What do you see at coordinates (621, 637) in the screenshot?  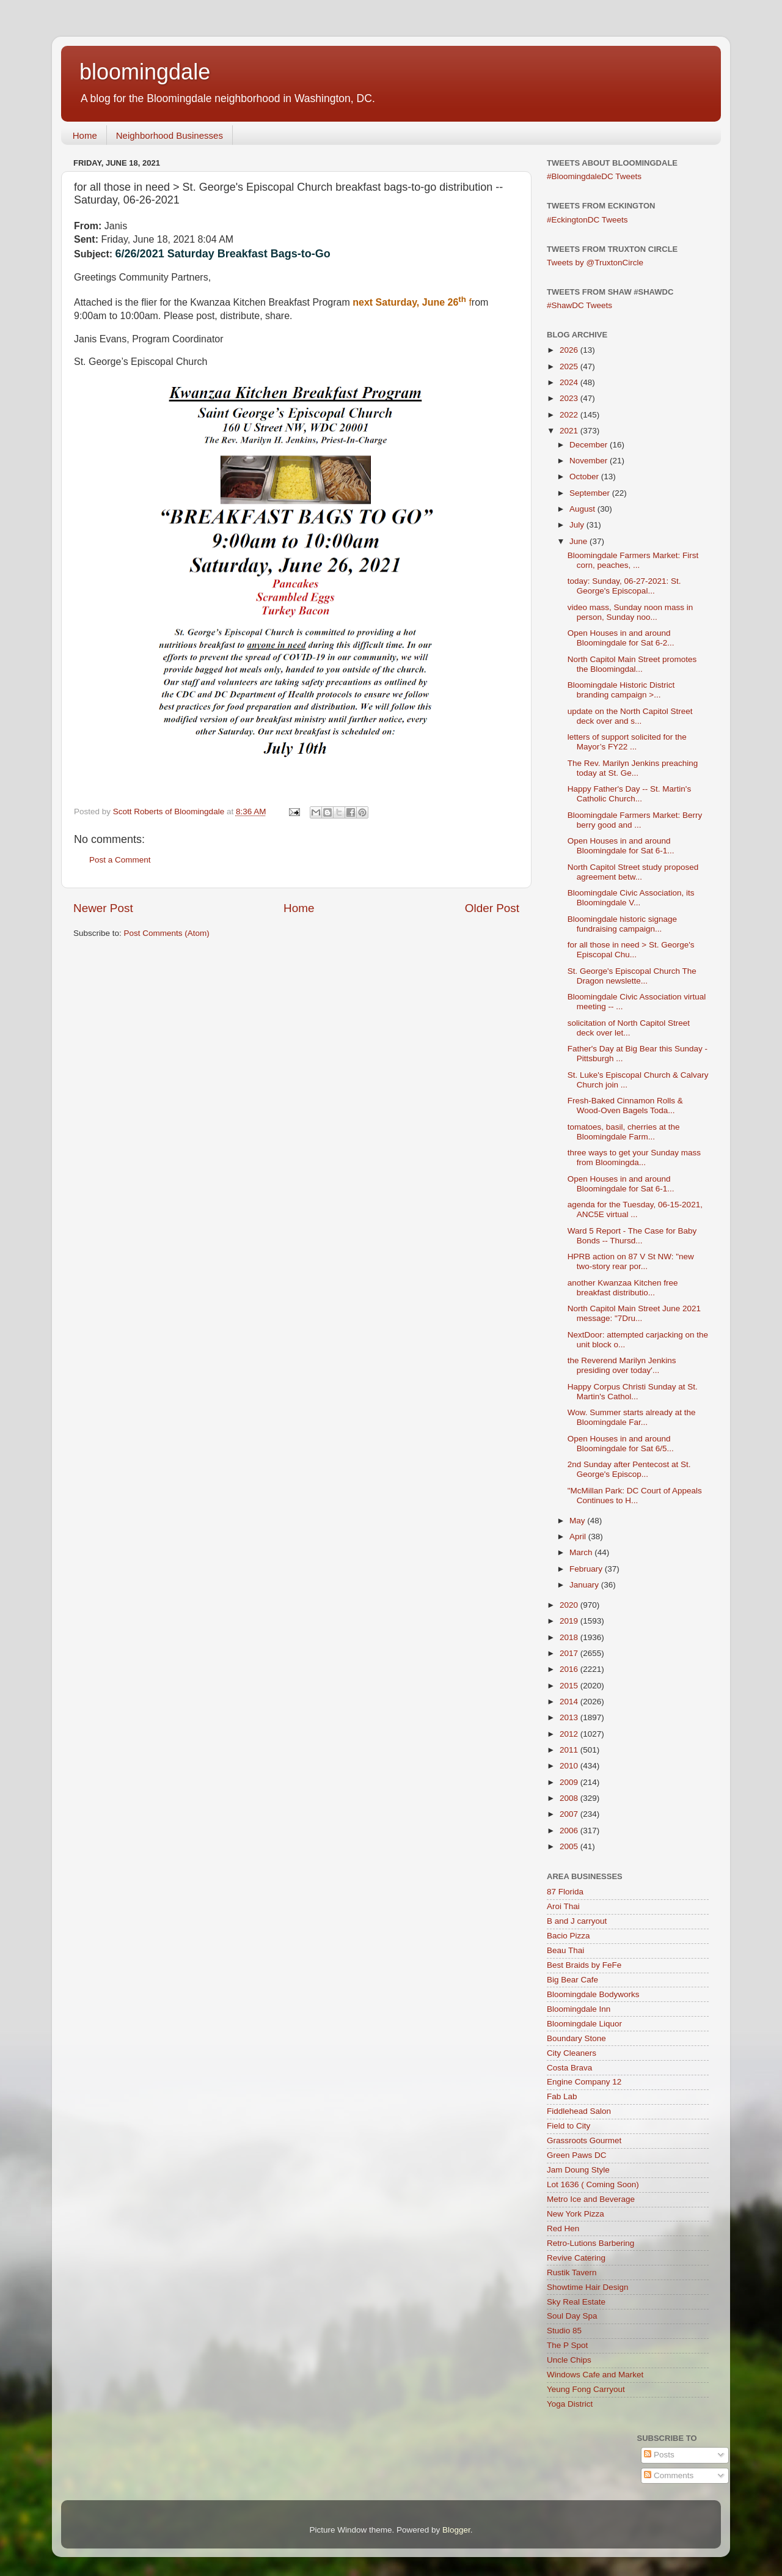 I see `Open Houses in and around Bloomingdale for Sat 6-2...` at bounding box center [621, 637].